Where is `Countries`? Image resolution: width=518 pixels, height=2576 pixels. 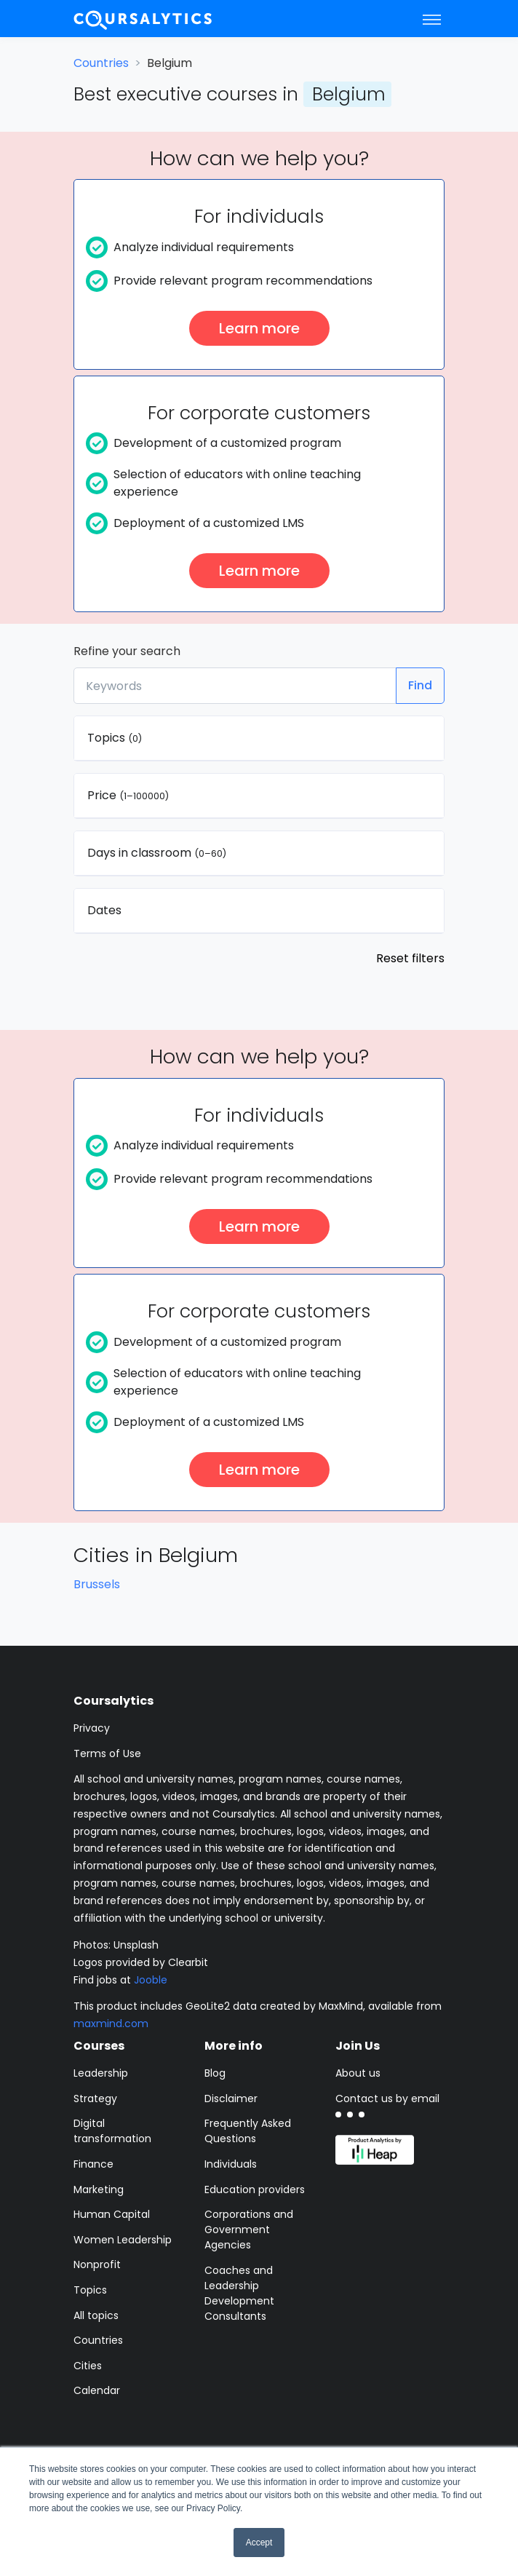
Countries is located at coordinates (101, 63).